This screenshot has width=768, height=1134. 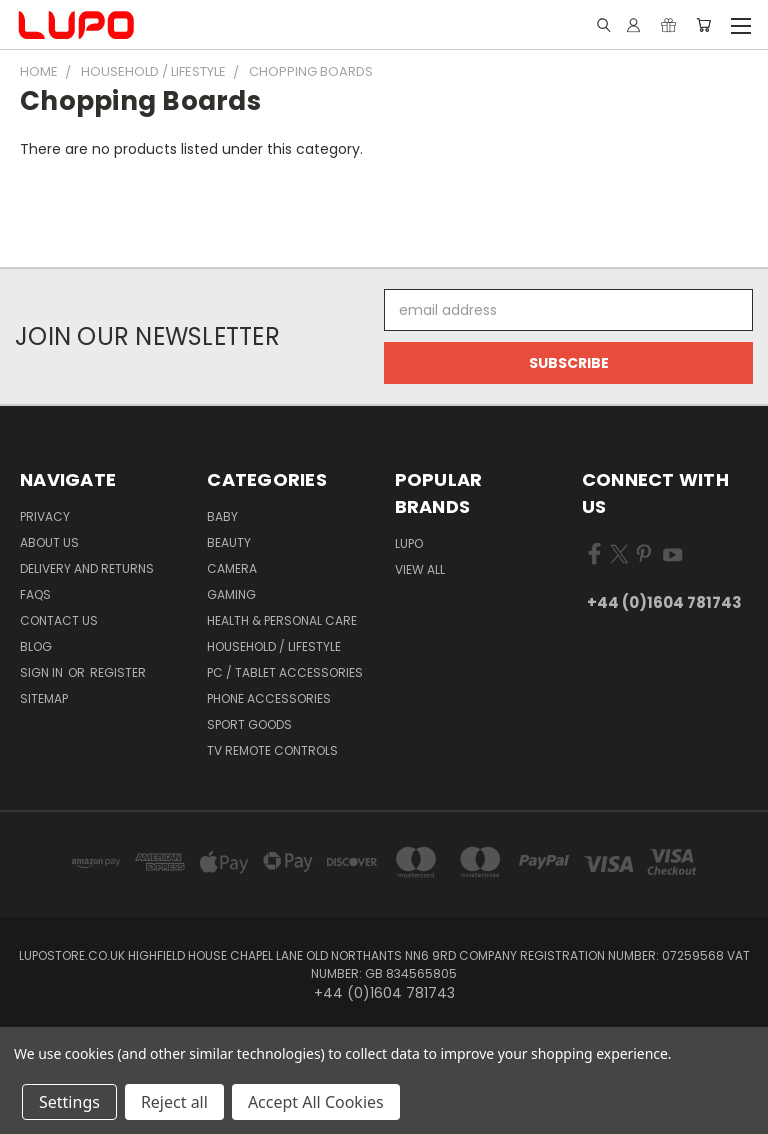 What do you see at coordinates (222, 516) in the screenshot?
I see `Baby` at bounding box center [222, 516].